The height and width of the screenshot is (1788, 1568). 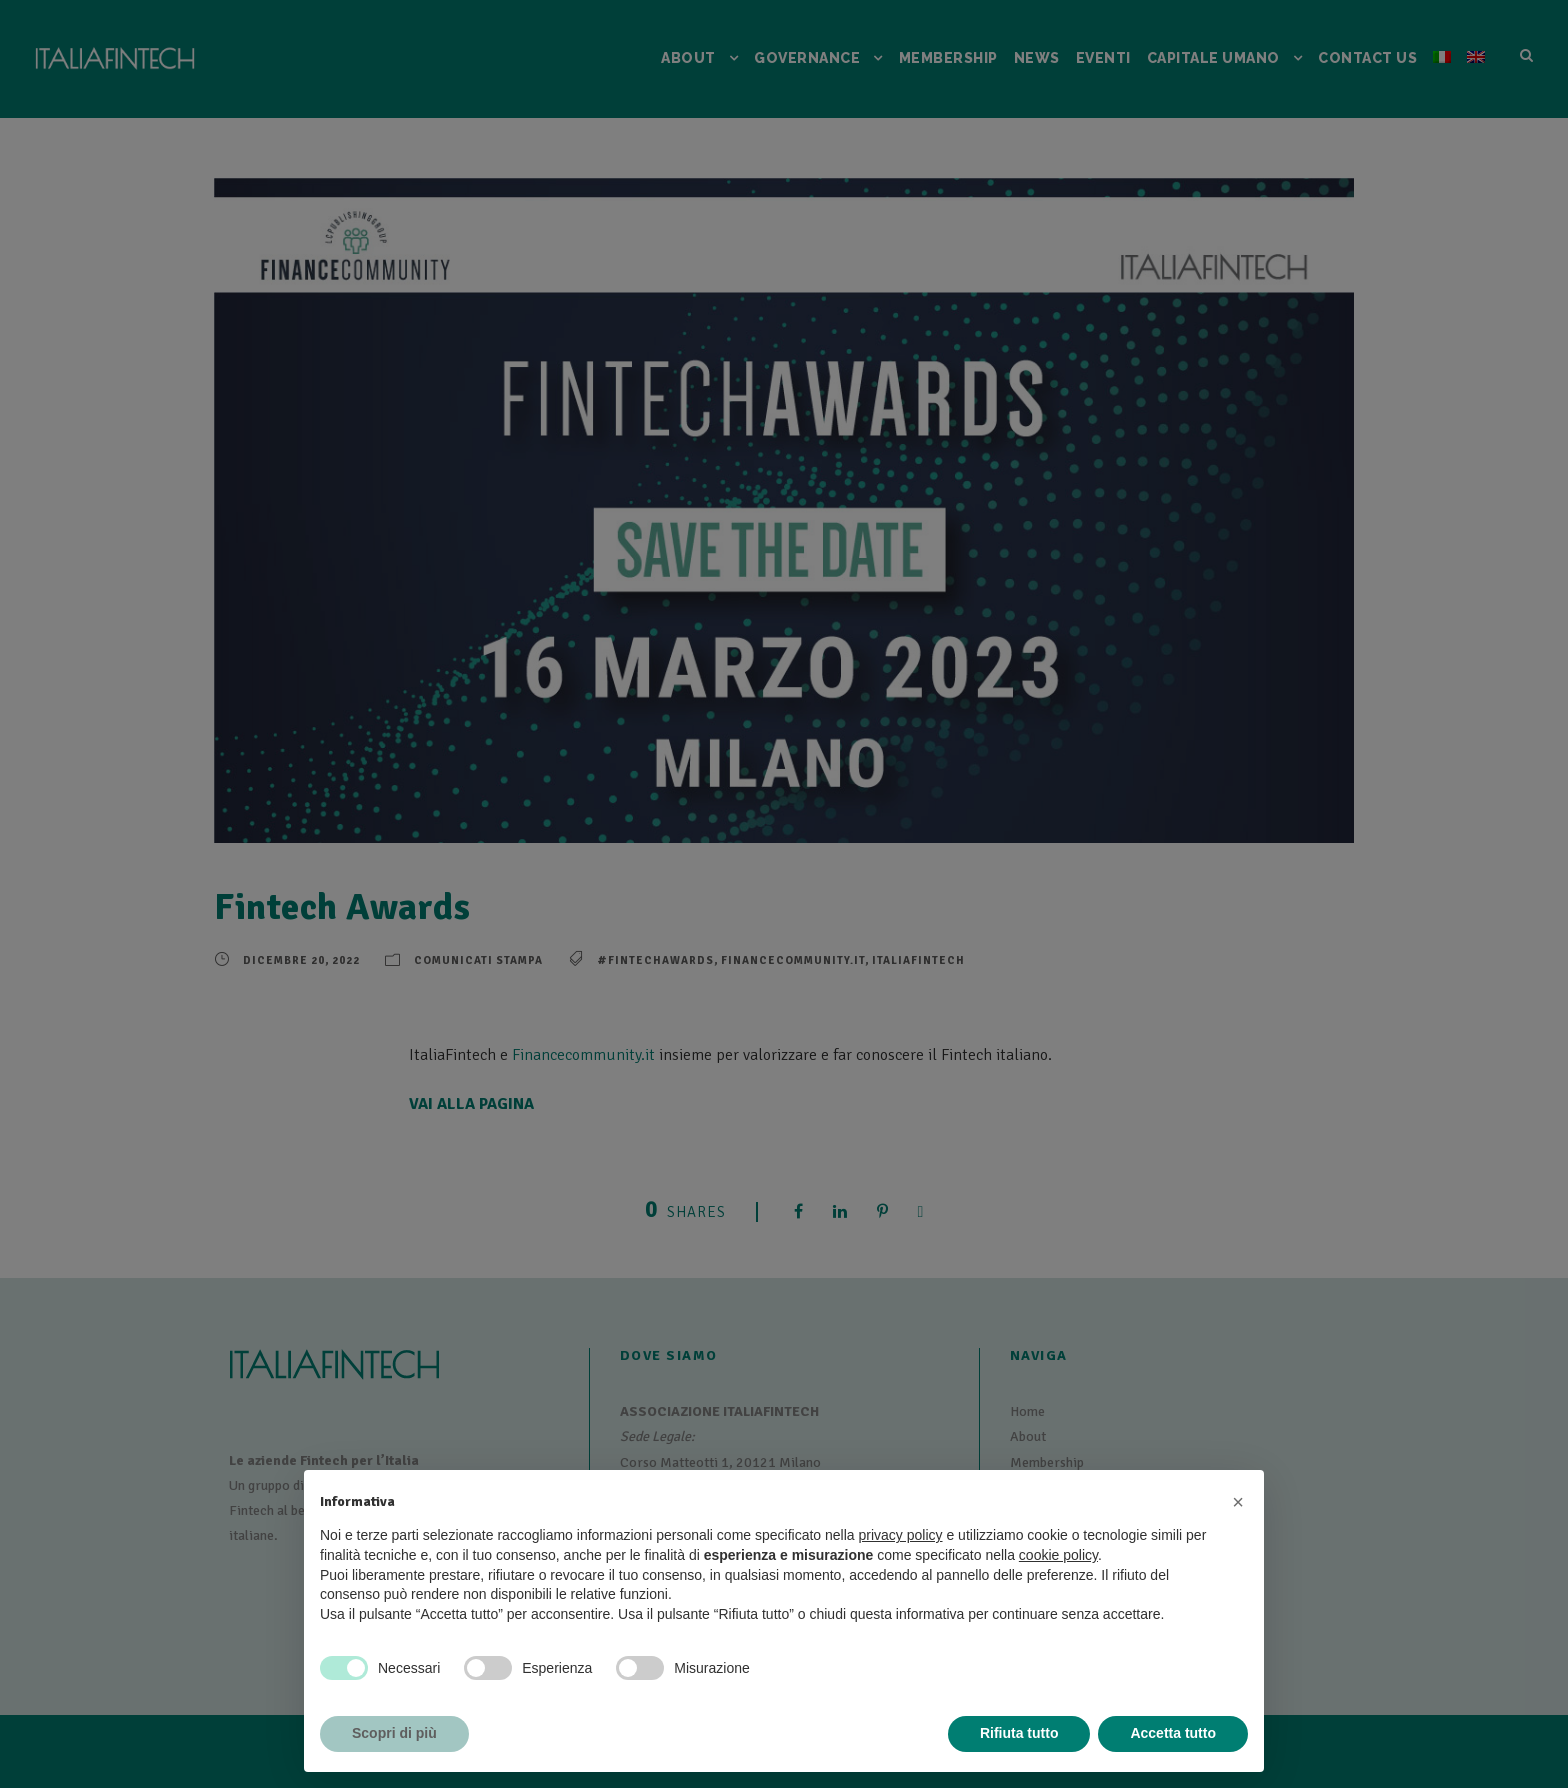 What do you see at coordinates (1238, 1502) in the screenshot?
I see `[button]` at bounding box center [1238, 1502].